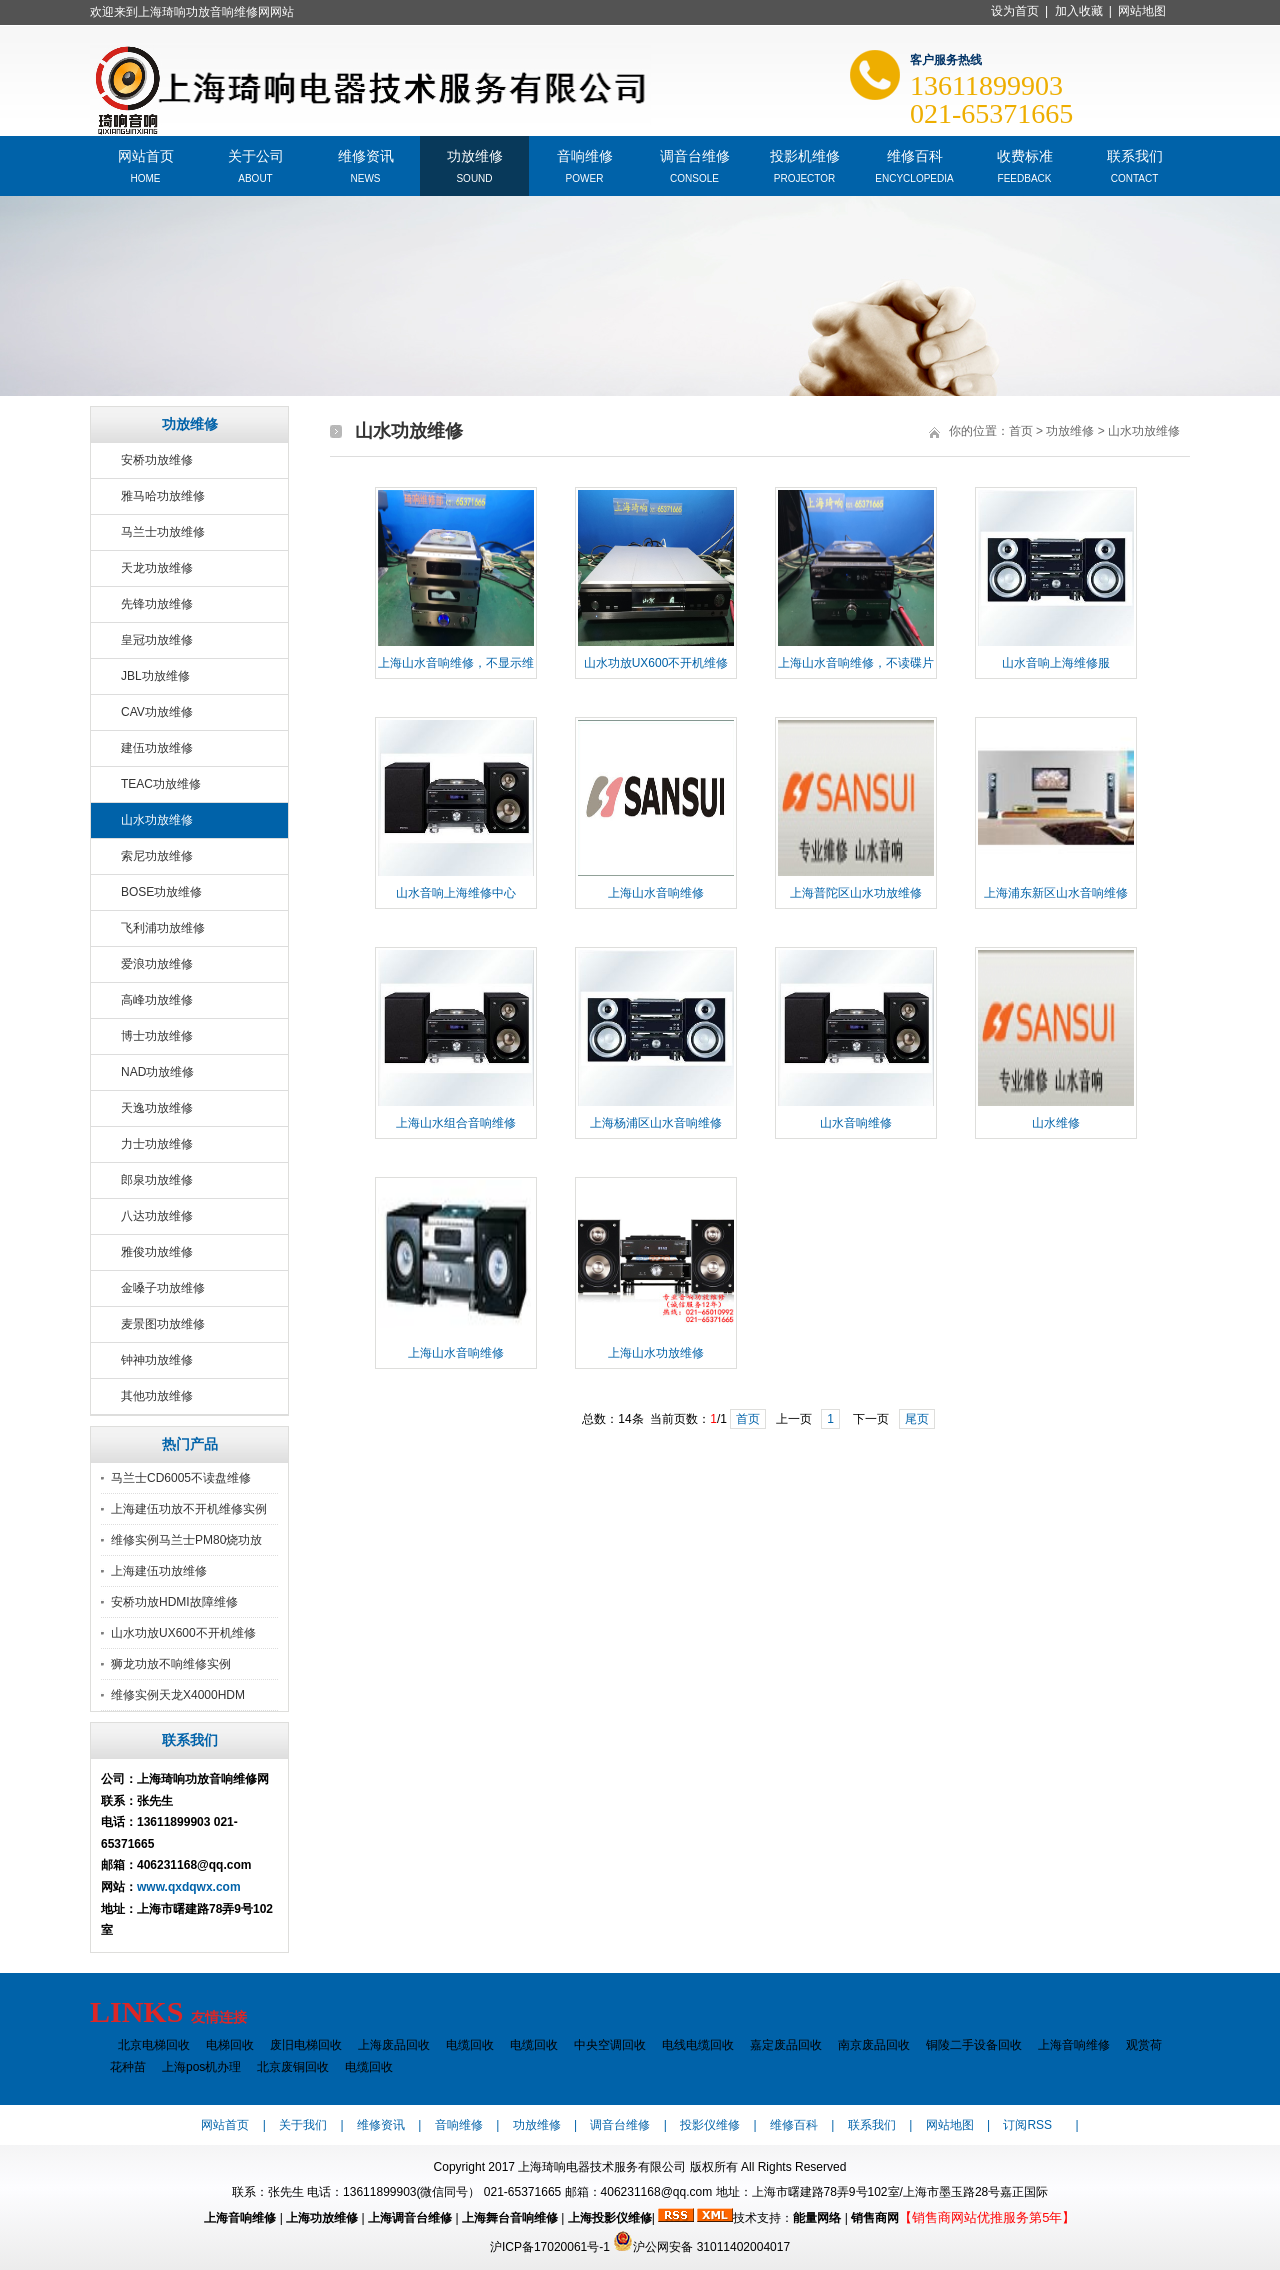  I want to click on 狮龙功放不响维修实例, so click(171, 1664).